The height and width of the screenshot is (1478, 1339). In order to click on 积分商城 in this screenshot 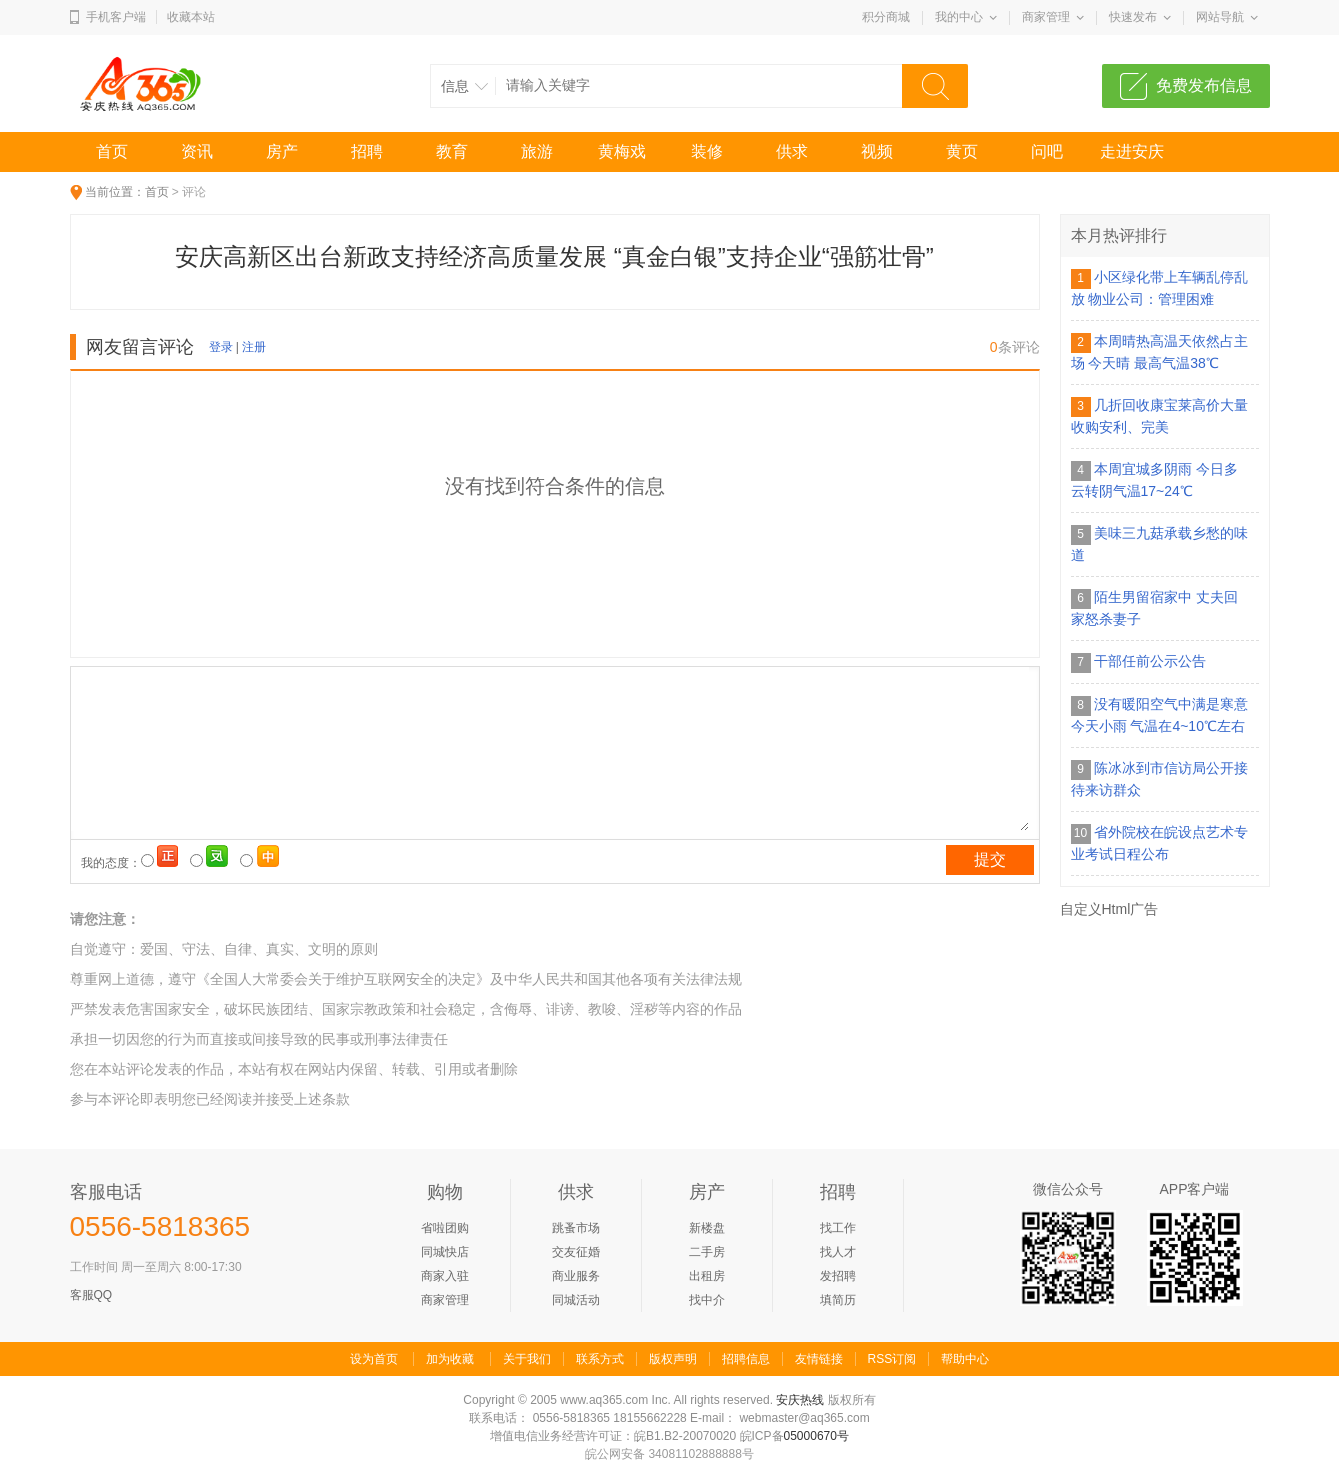, I will do `click(886, 17)`.